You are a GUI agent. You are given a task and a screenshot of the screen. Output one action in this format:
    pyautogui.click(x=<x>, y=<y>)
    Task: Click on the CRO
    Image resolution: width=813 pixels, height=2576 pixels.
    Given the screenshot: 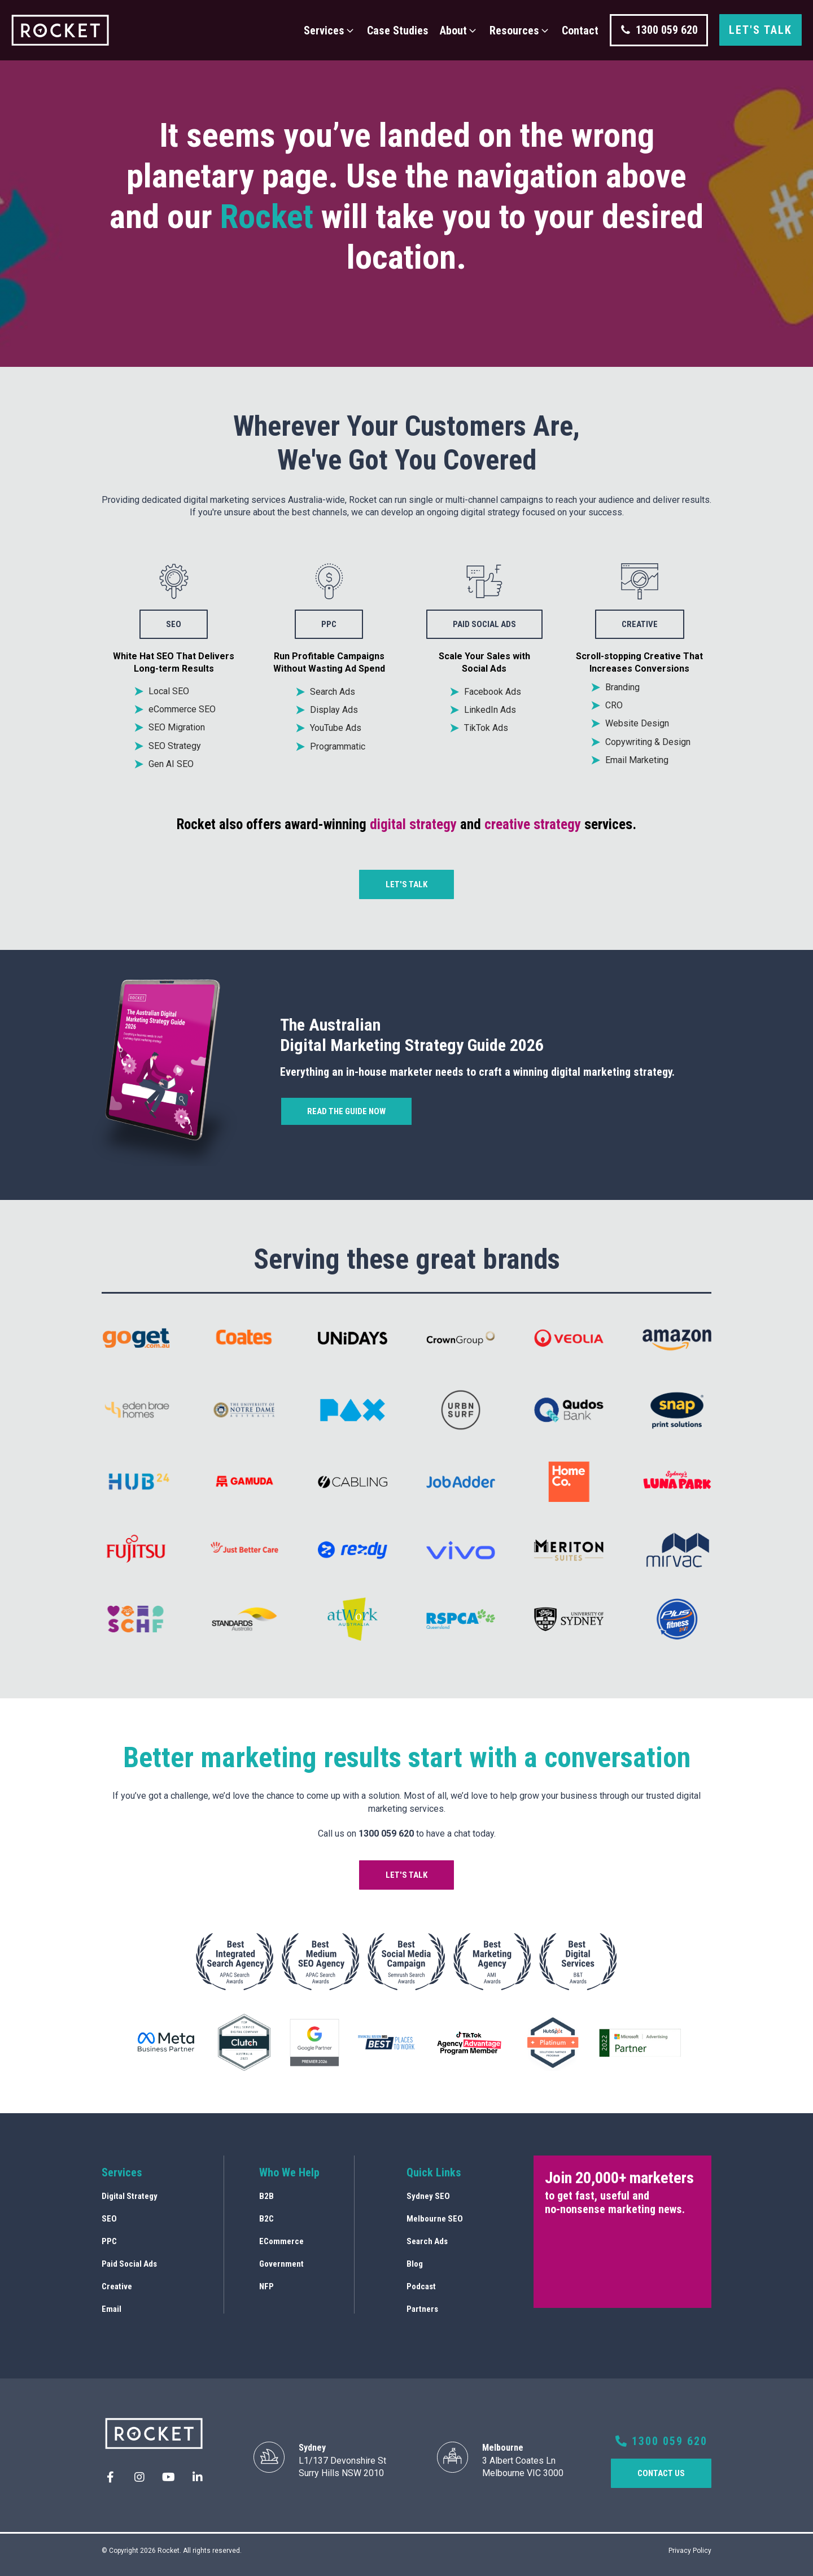 What is the action you would take?
    pyautogui.click(x=614, y=705)
    